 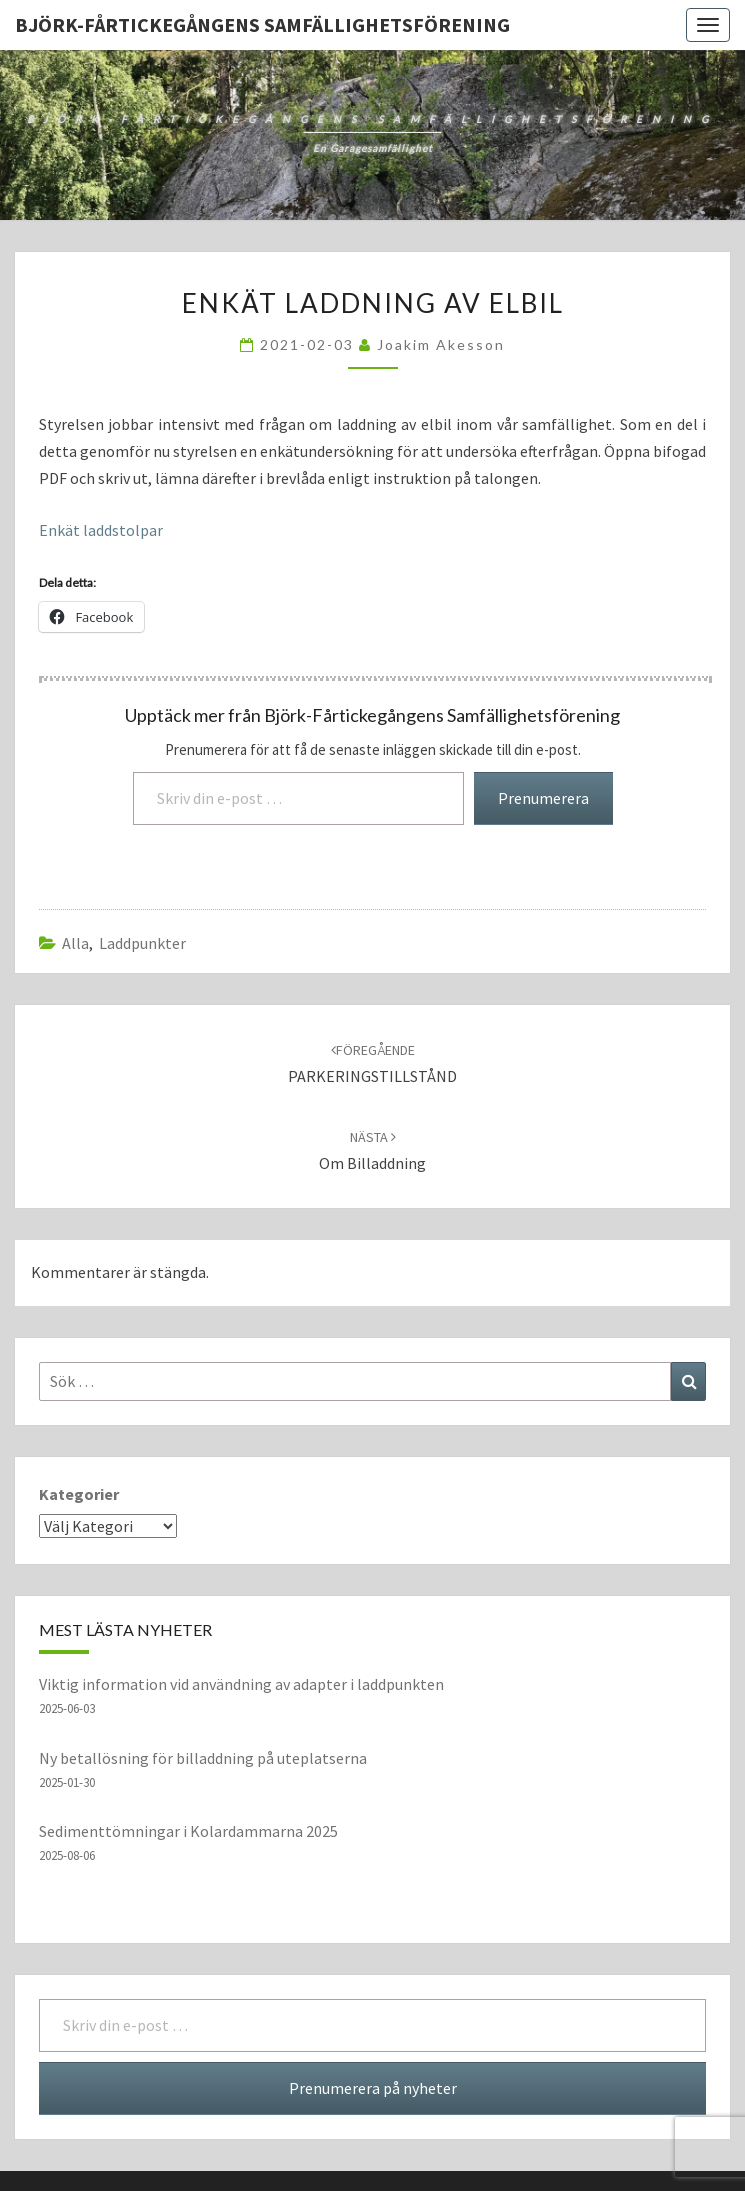 What do you see at coordinates (188, 1831) in the screenshot?
I see `Sedimenttömningar i Kolardammarna 2025` at bounding box center [188, 1831].